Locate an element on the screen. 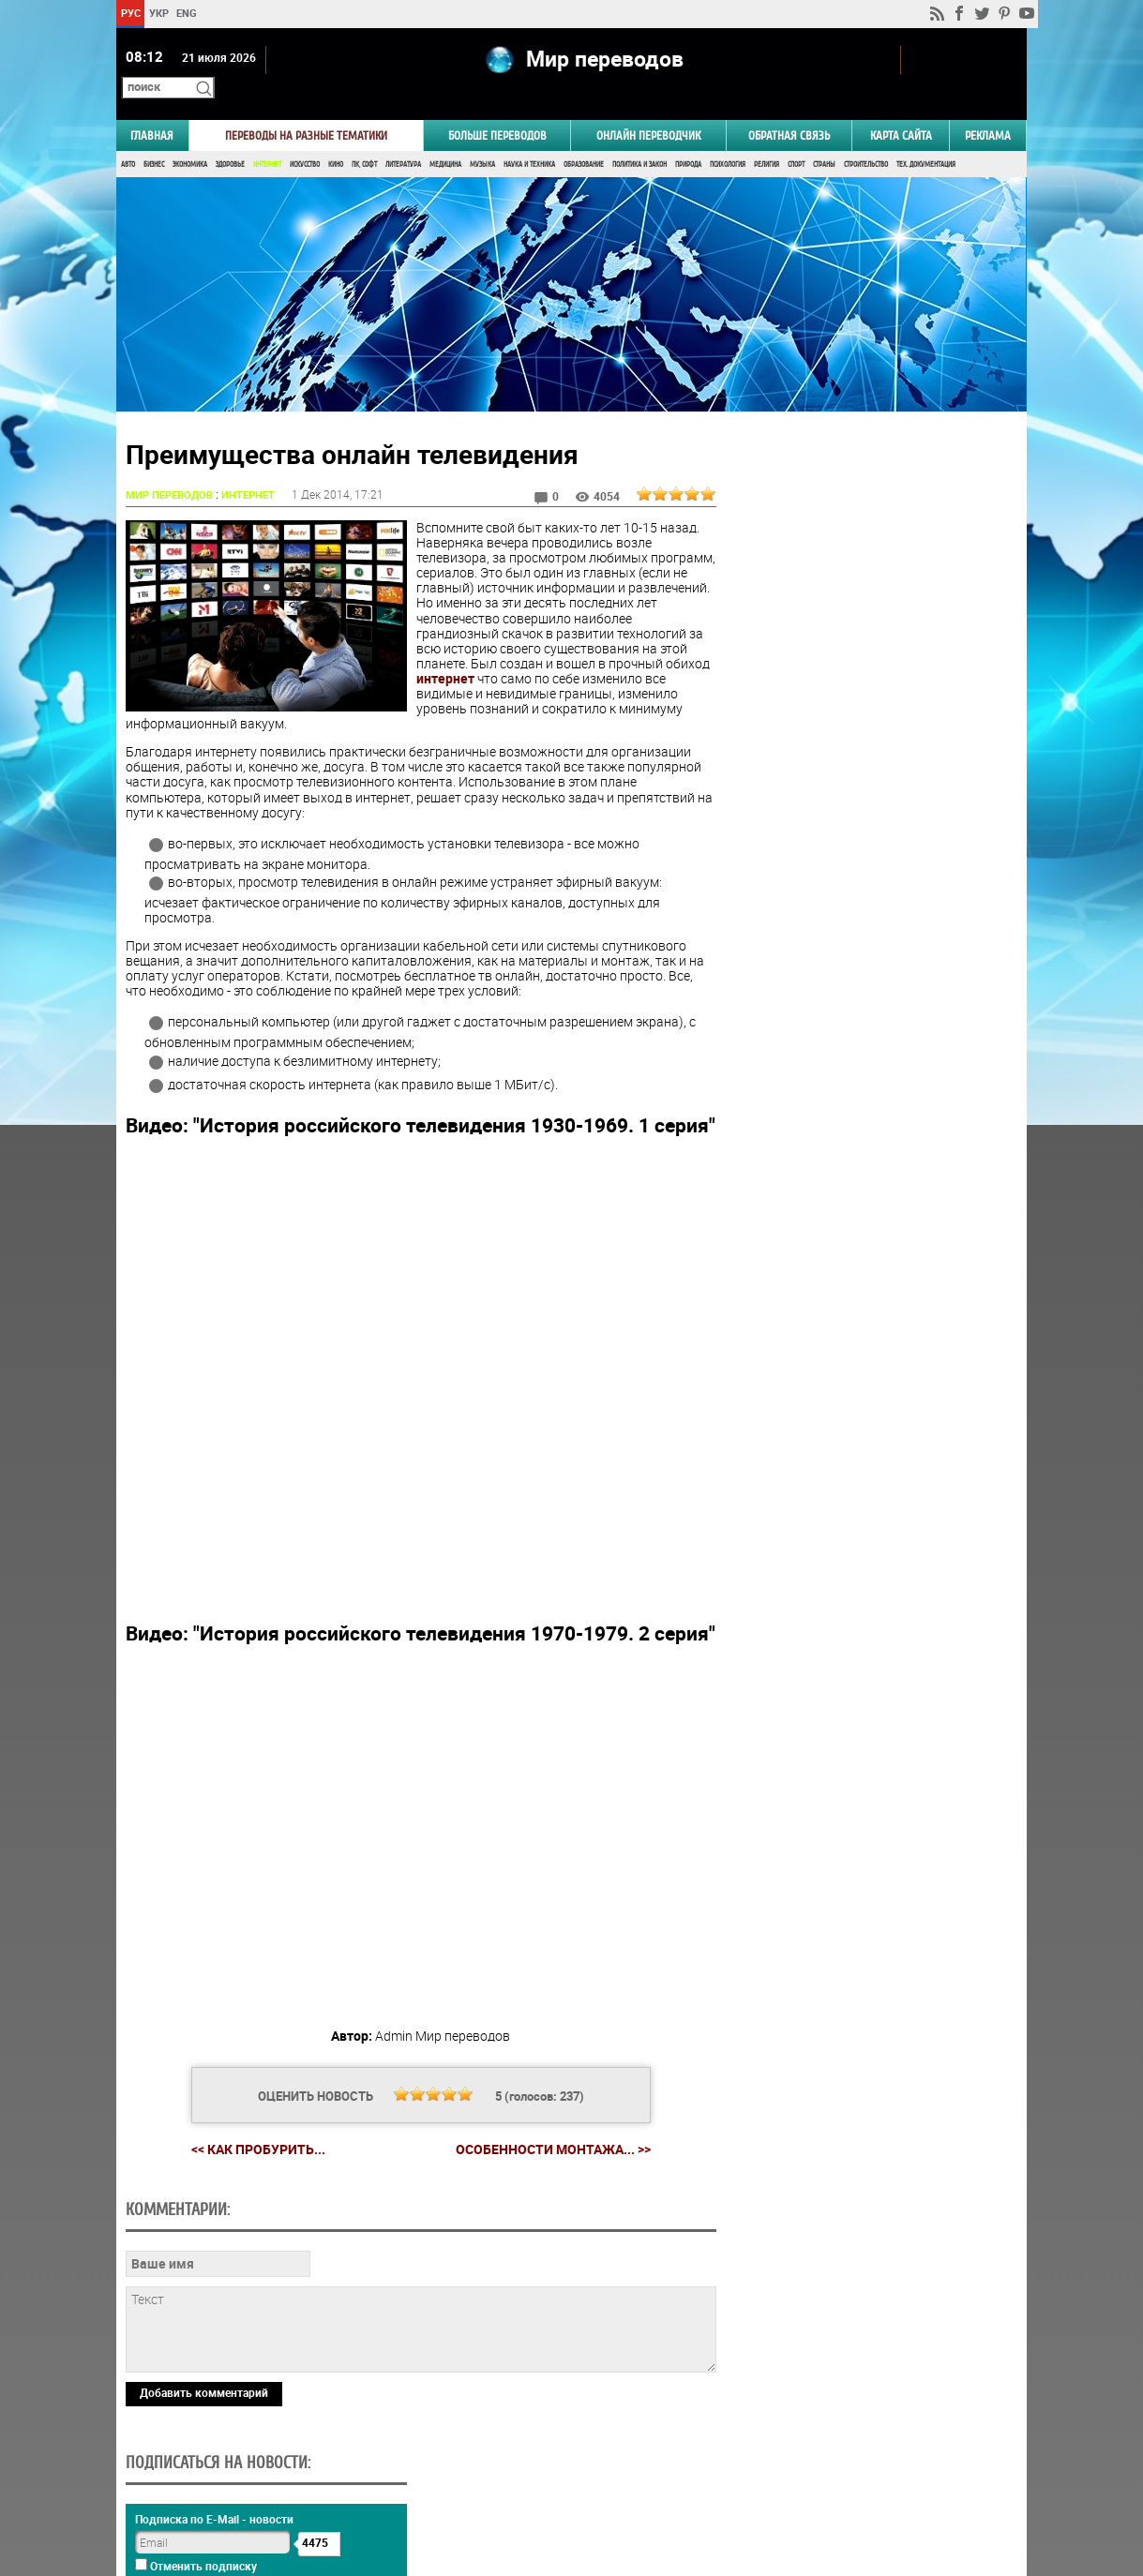  Медицина is located at coordinates (445, 138).